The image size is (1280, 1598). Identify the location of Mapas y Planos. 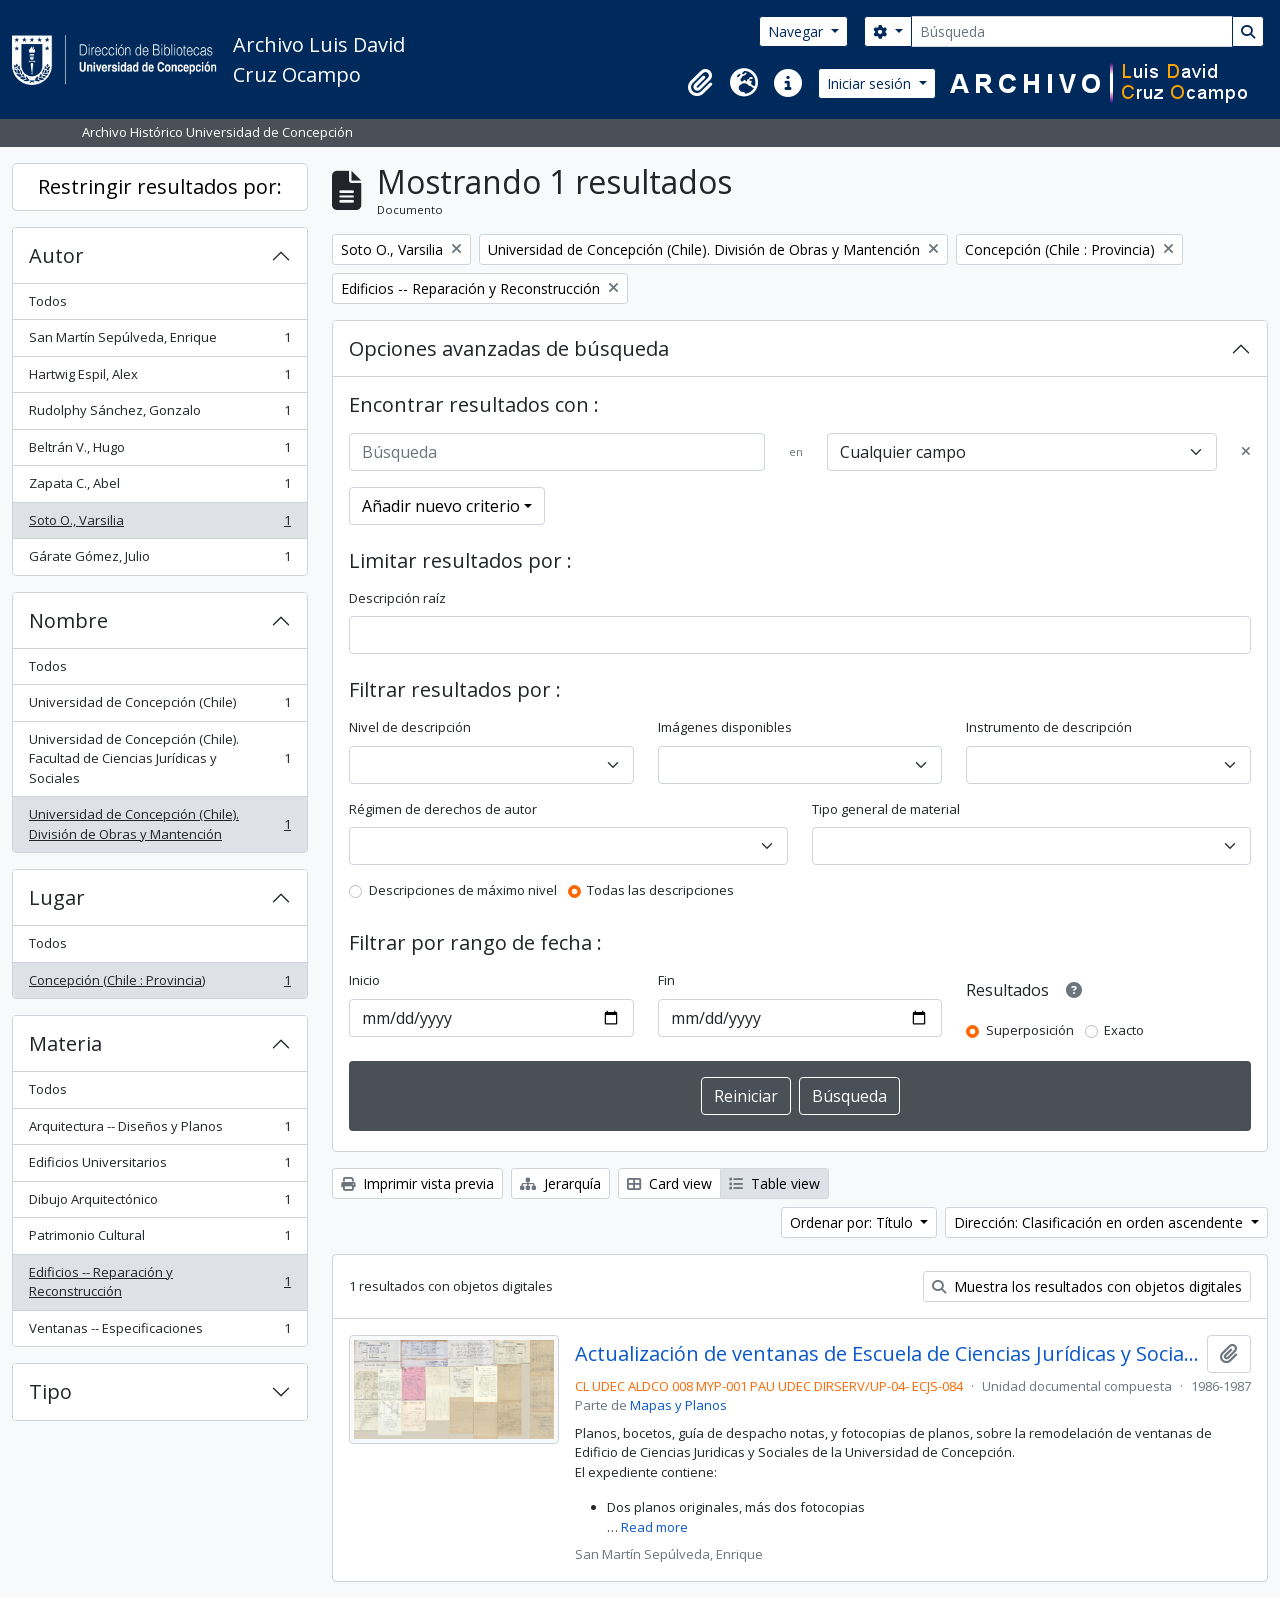
(678, 1405).